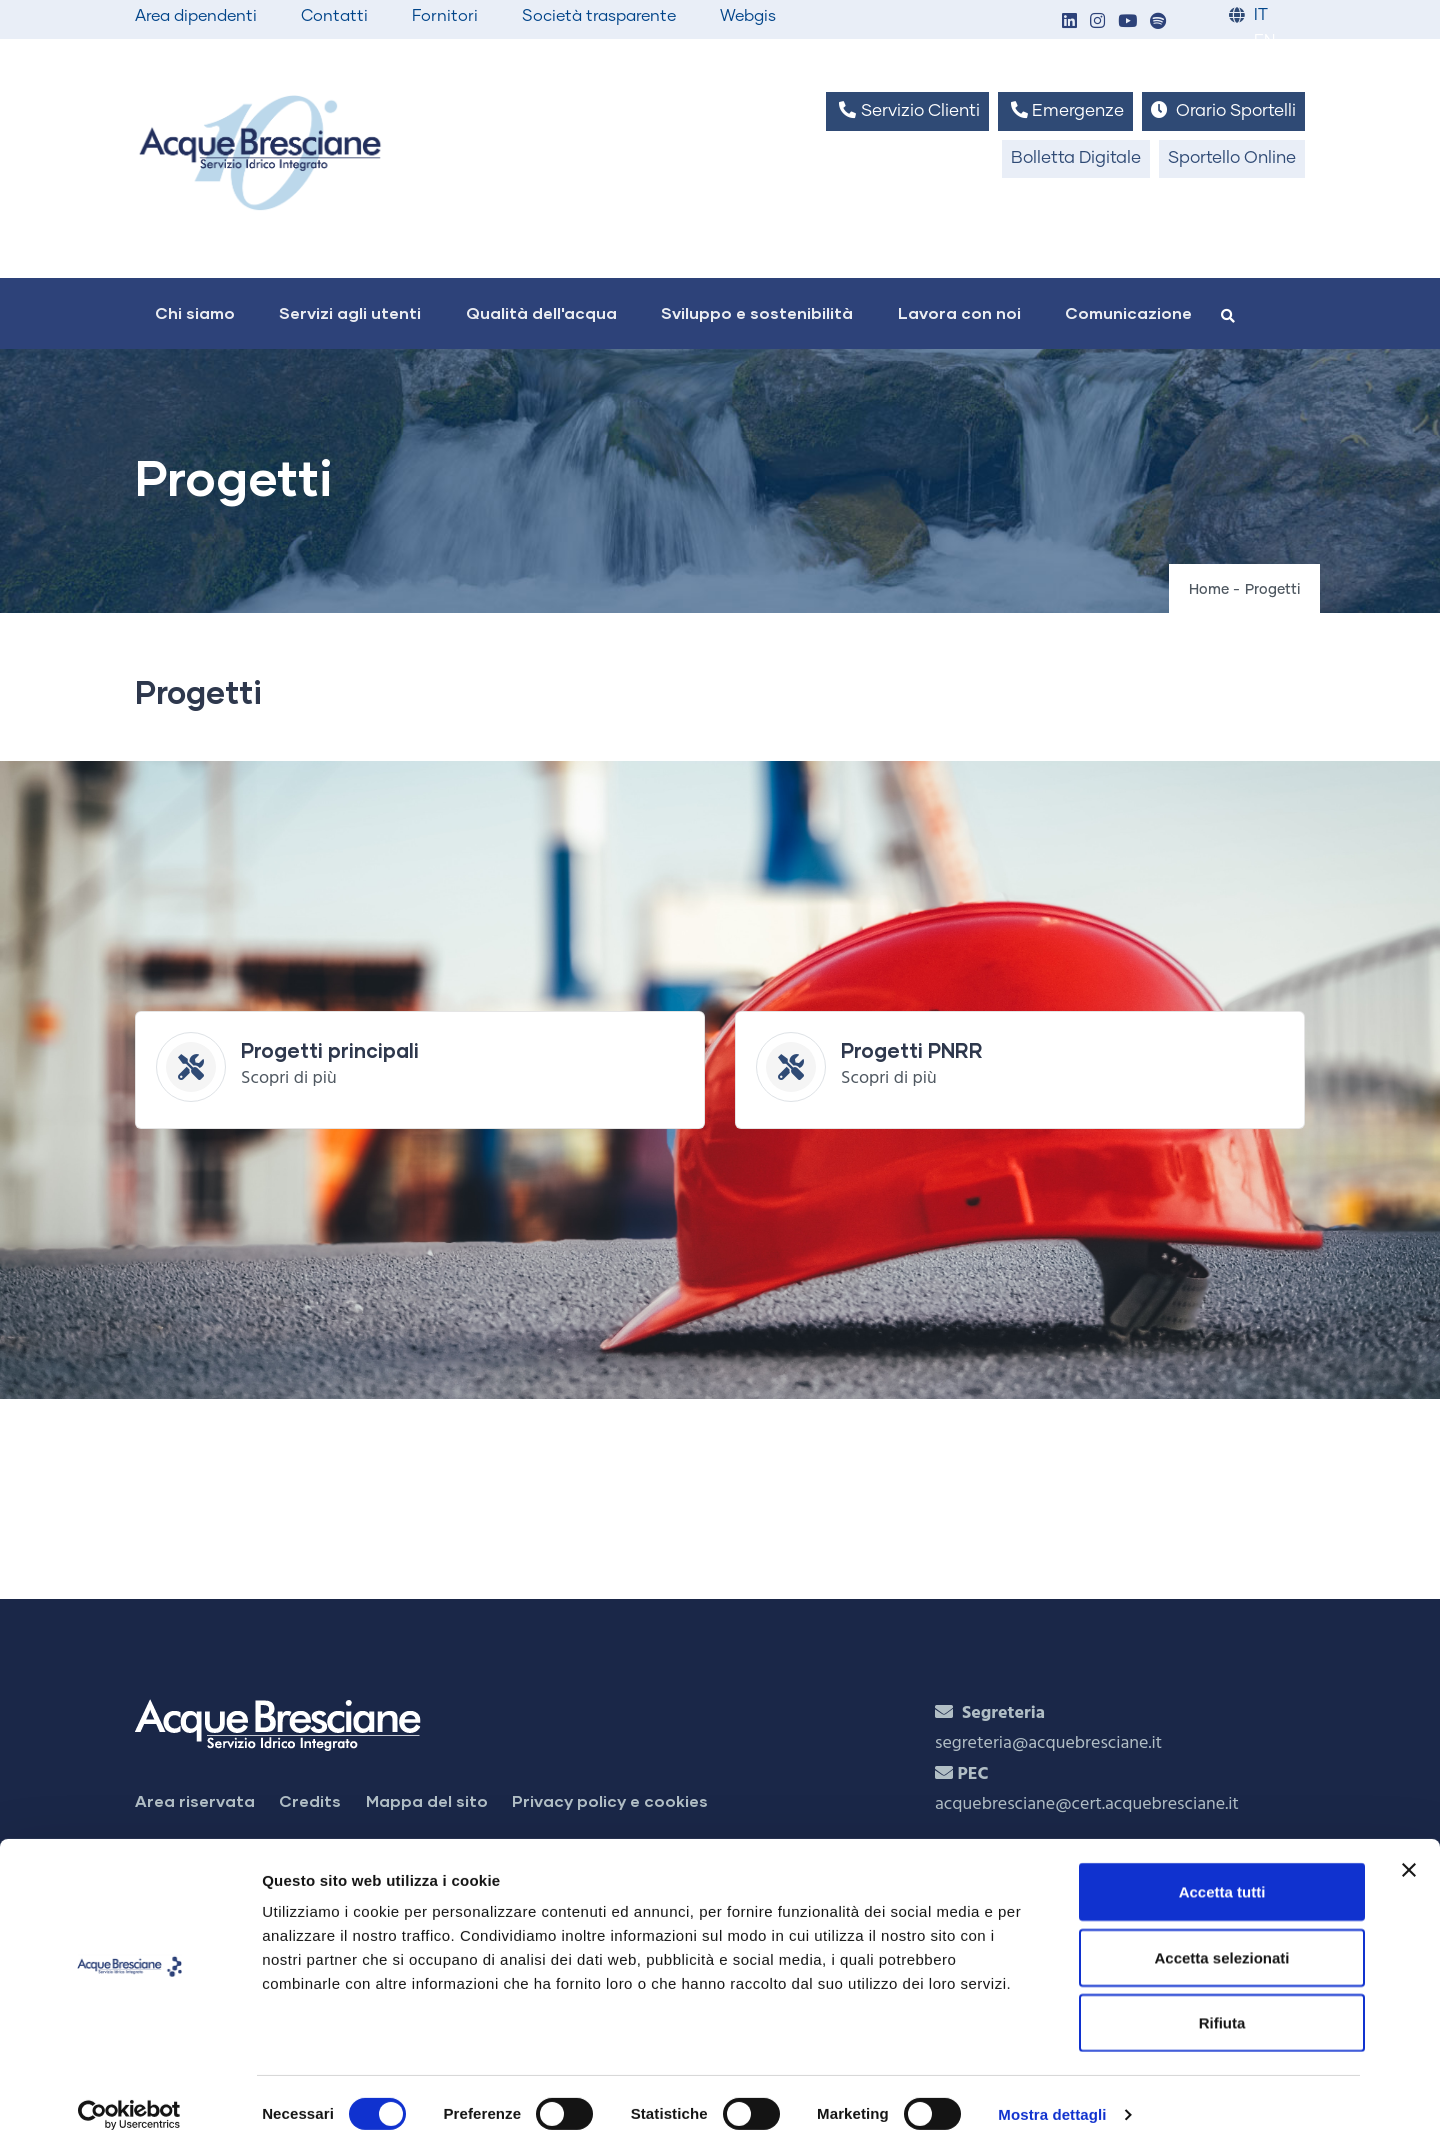 The height and width of the screenshot is (2132, 1440). Describe the element at coordinates (1209, 590) in the screenshot. I see `Home` at that location.